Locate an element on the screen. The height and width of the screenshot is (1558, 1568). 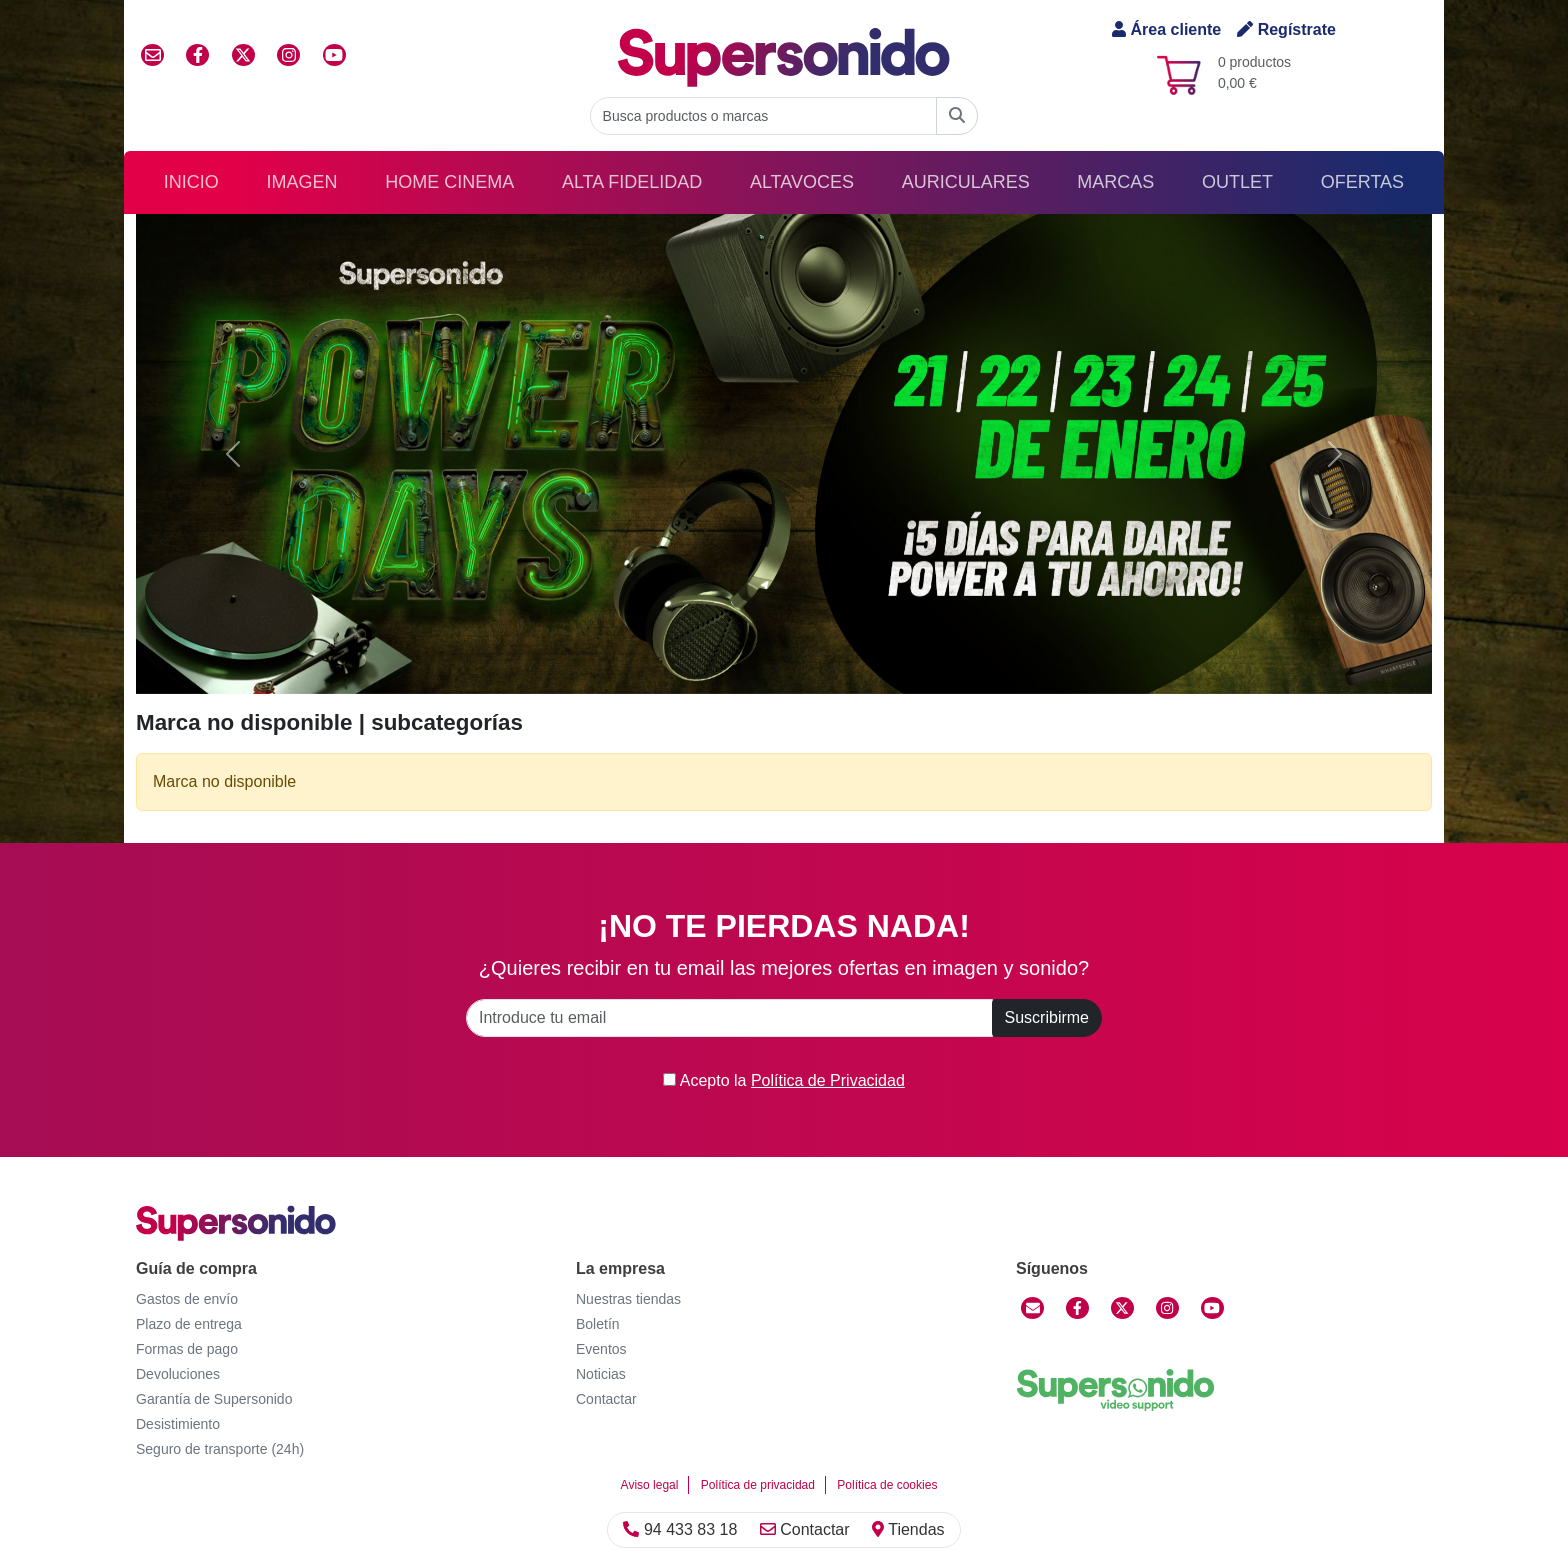
Eventos is located at coordinates (601, 1349).